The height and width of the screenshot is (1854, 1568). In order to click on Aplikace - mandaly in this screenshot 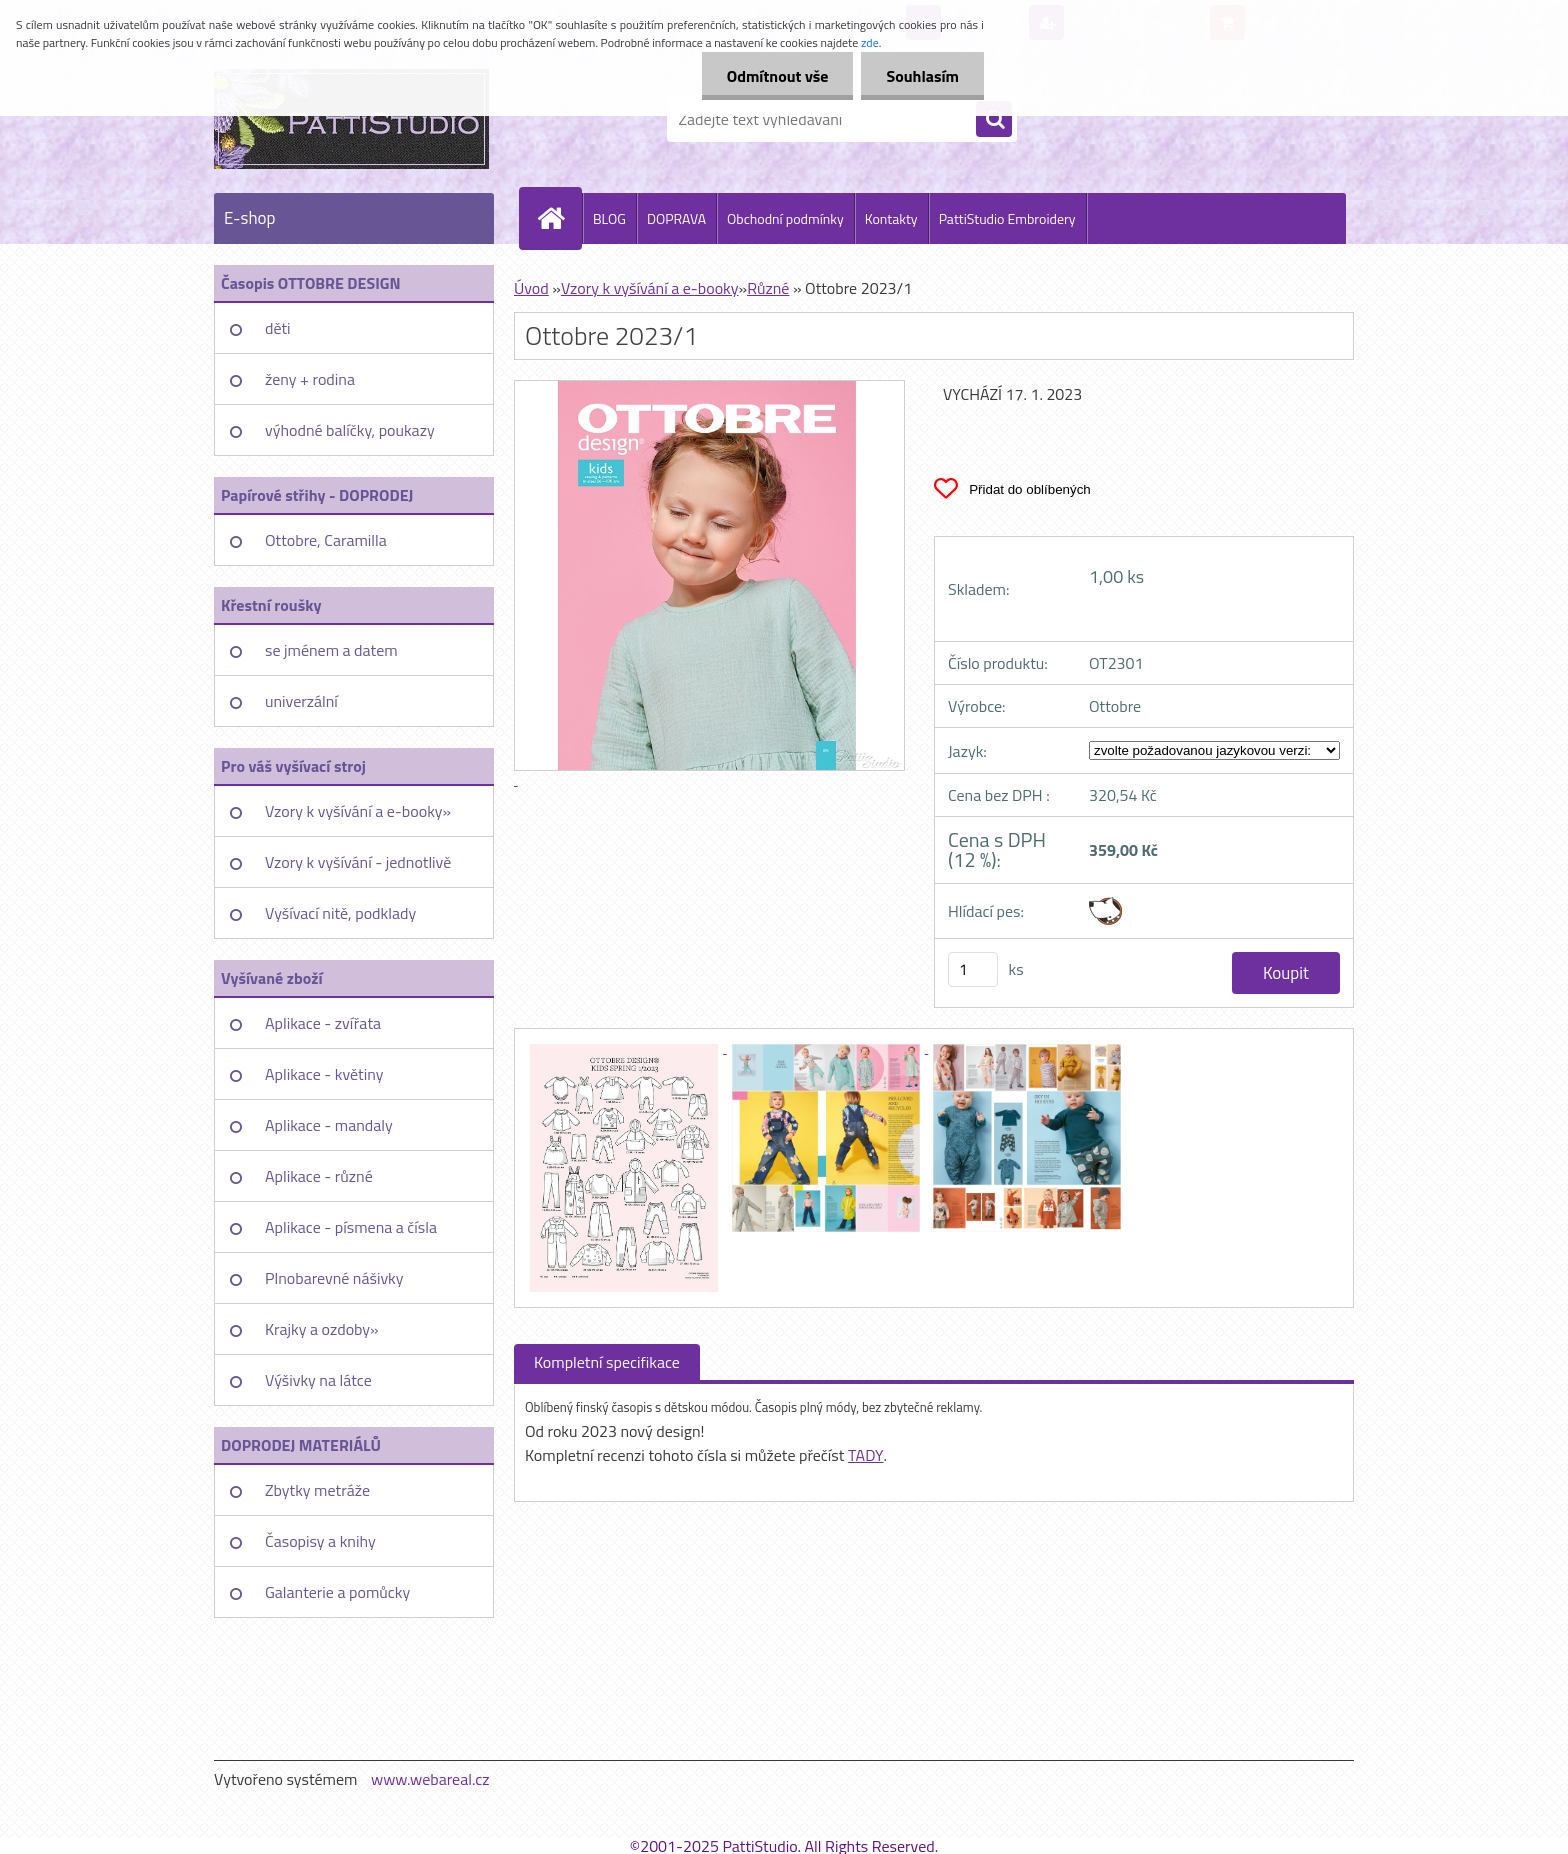, I will do `click(329, 1125)`.